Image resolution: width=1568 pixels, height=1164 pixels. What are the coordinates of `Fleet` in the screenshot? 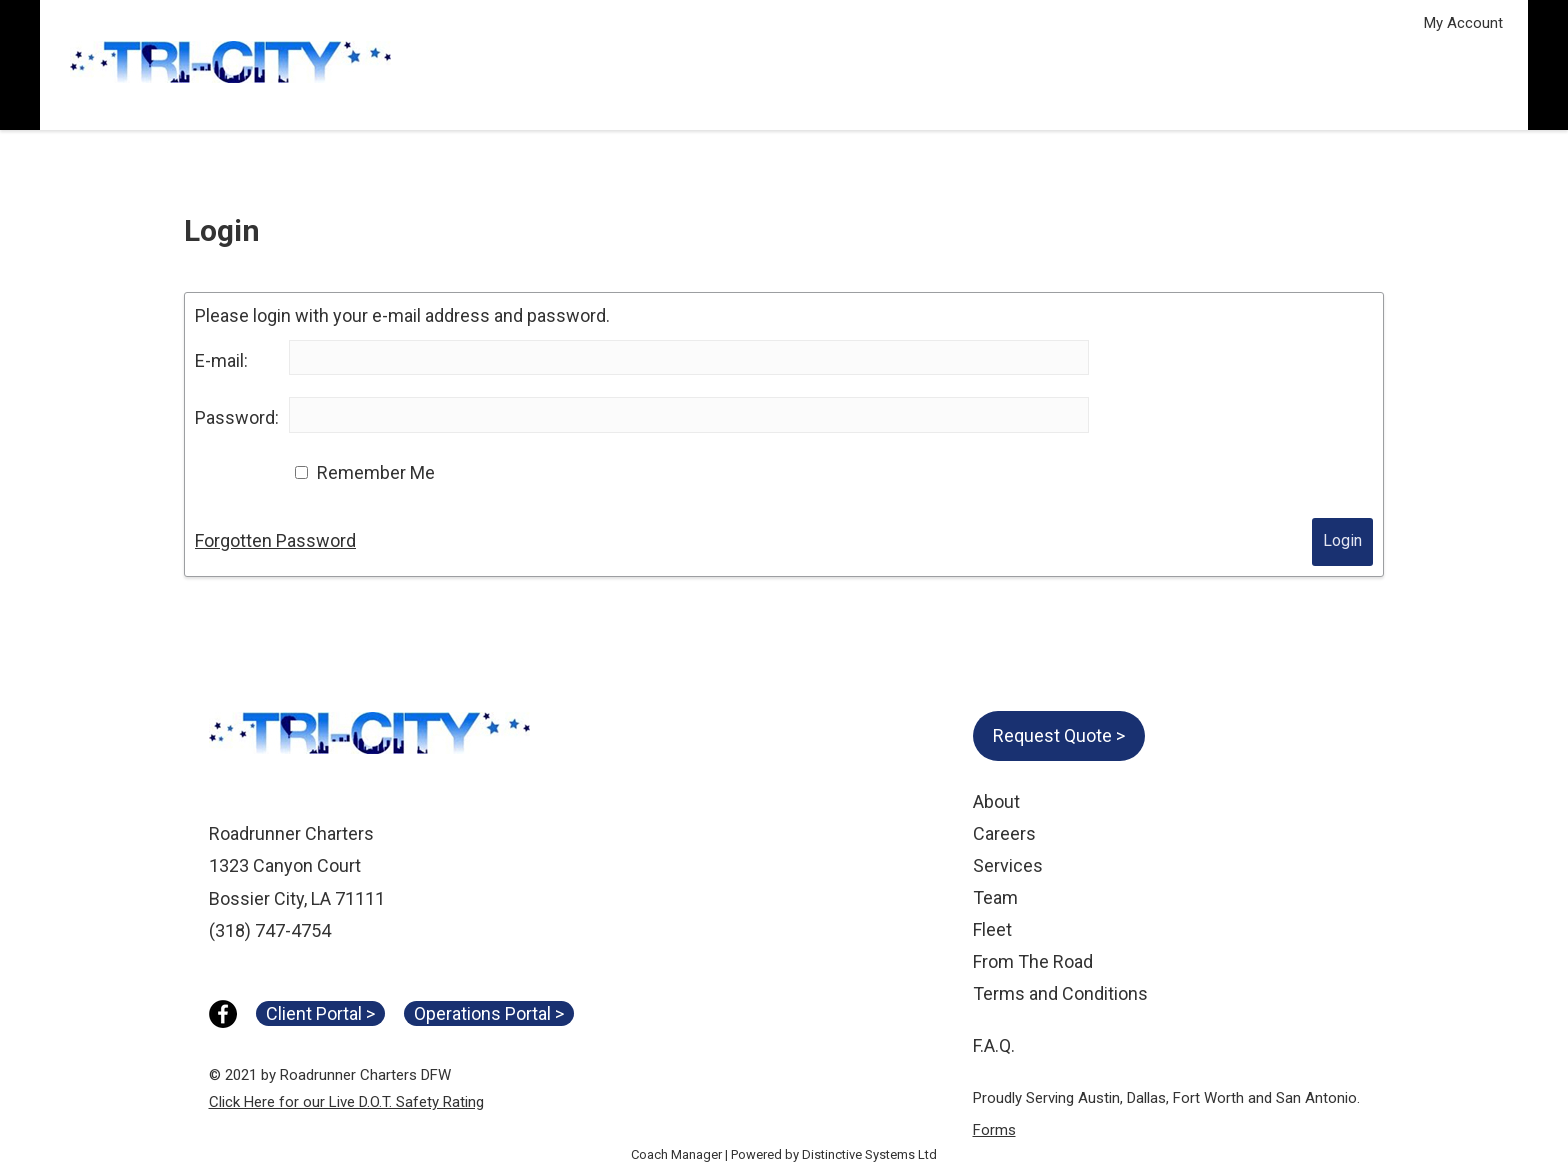 It's located at (992, 929).